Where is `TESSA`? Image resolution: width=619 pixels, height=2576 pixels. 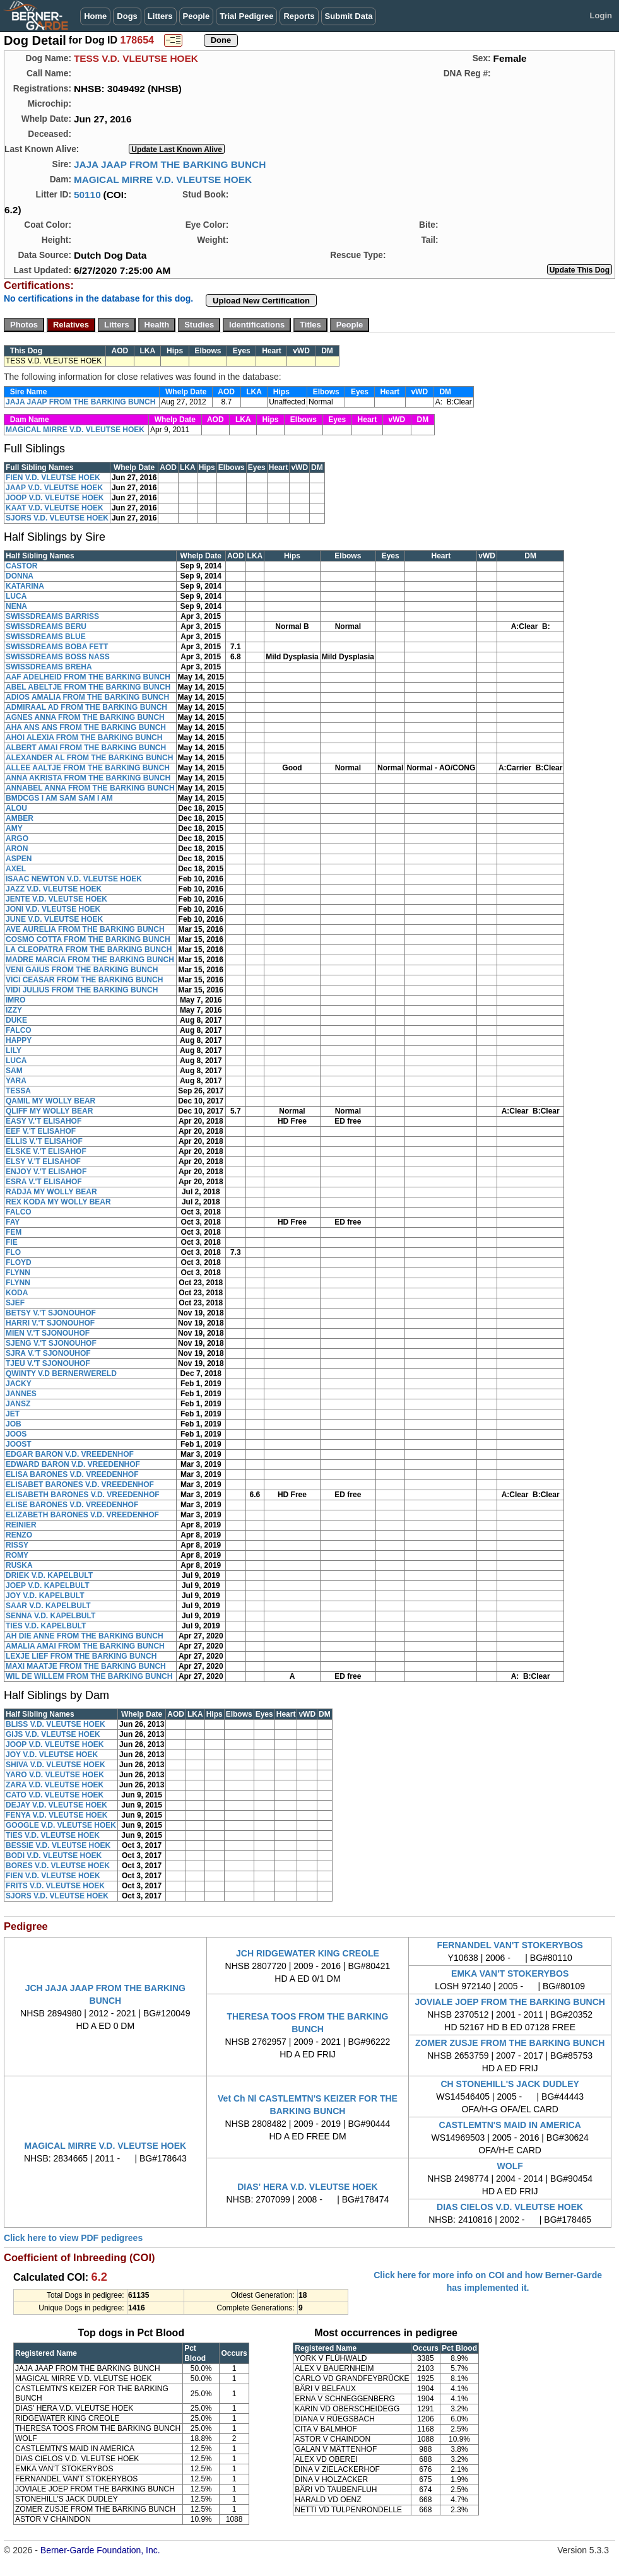 TESSA is located at coordinates (18, 1090).